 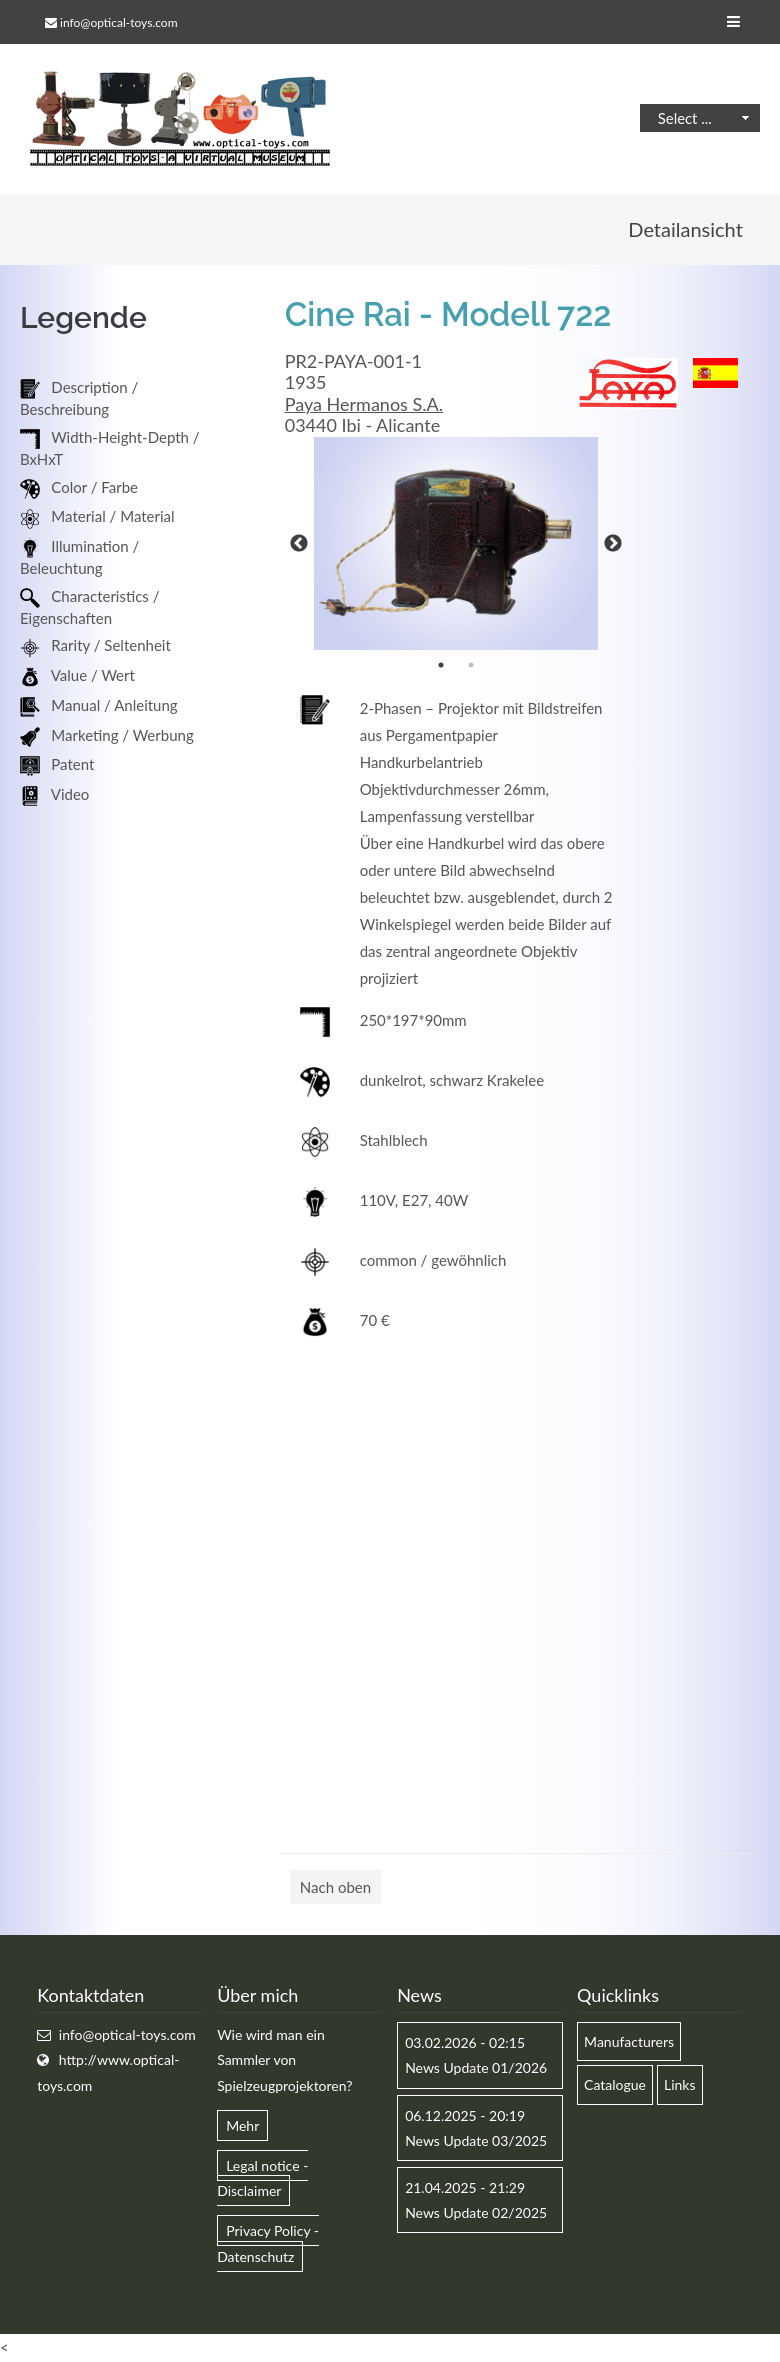 What do you see at coordinates (335, 1887) in the screenshot?
I see `Nach oben` at bounding box center [335, 1887].